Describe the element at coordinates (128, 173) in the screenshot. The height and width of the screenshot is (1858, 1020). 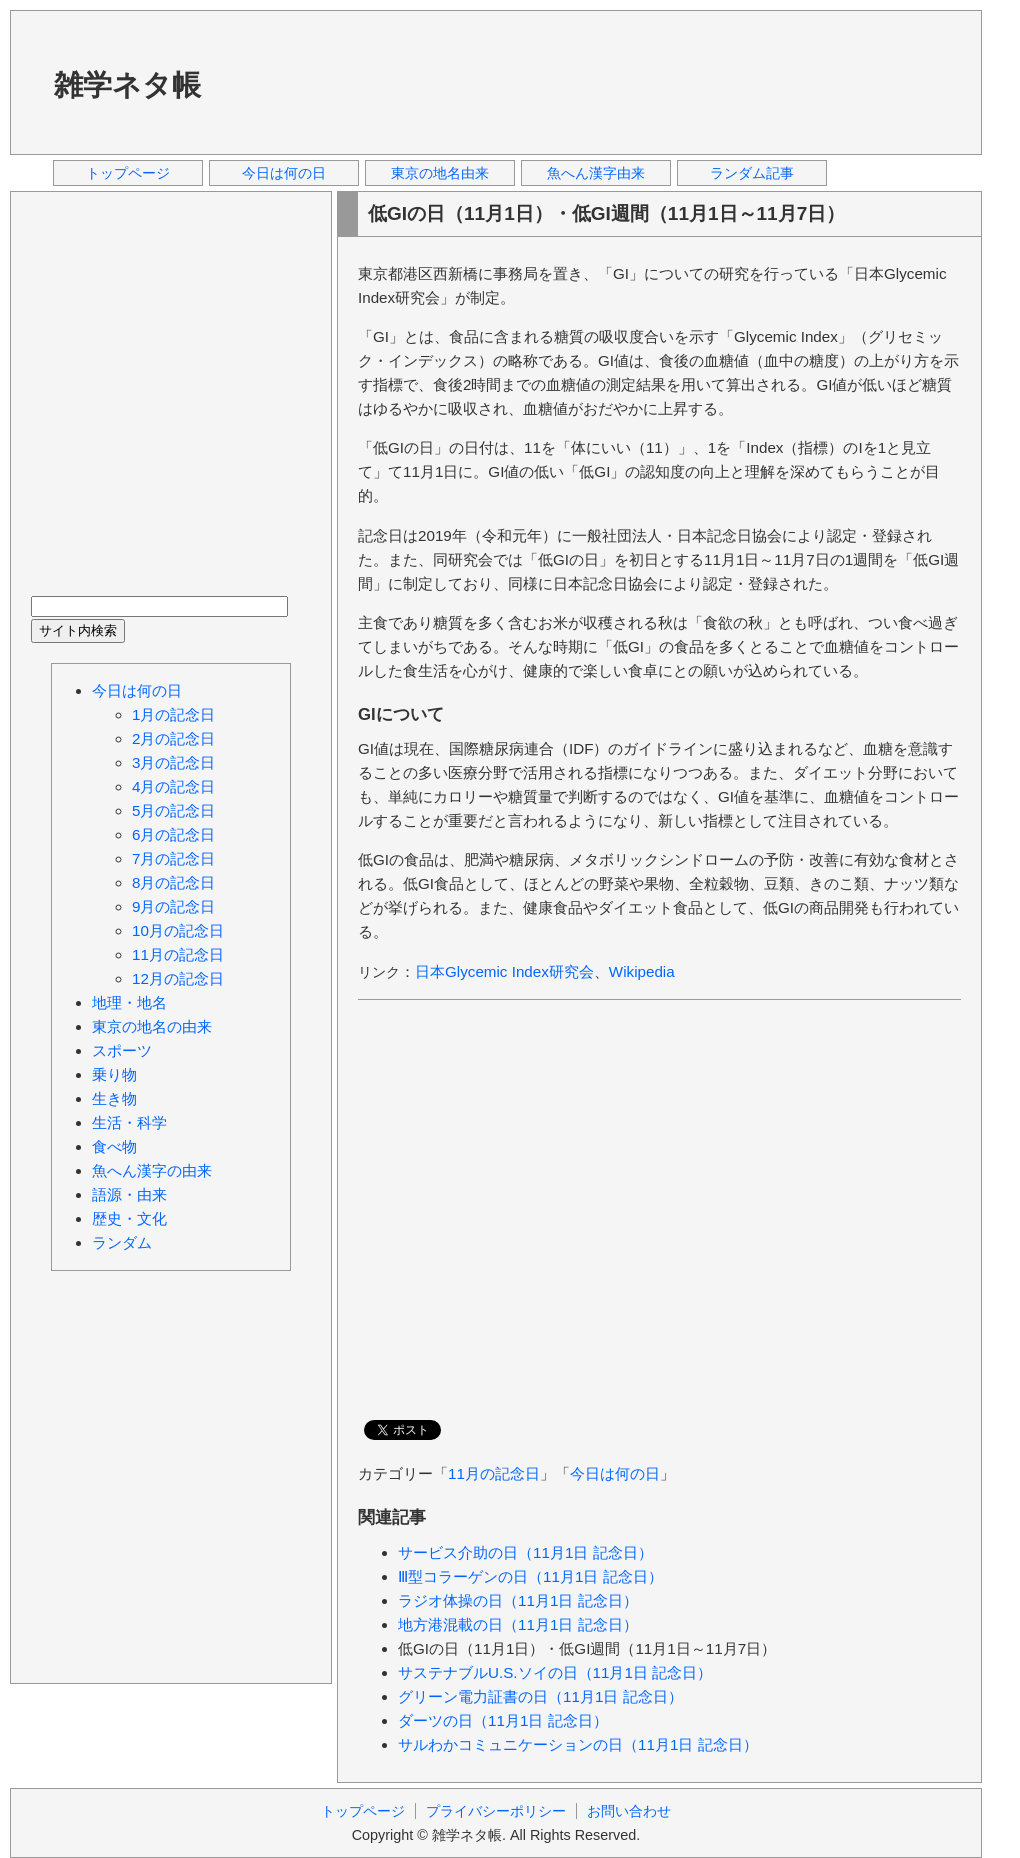
I see `トップページ` at that location.